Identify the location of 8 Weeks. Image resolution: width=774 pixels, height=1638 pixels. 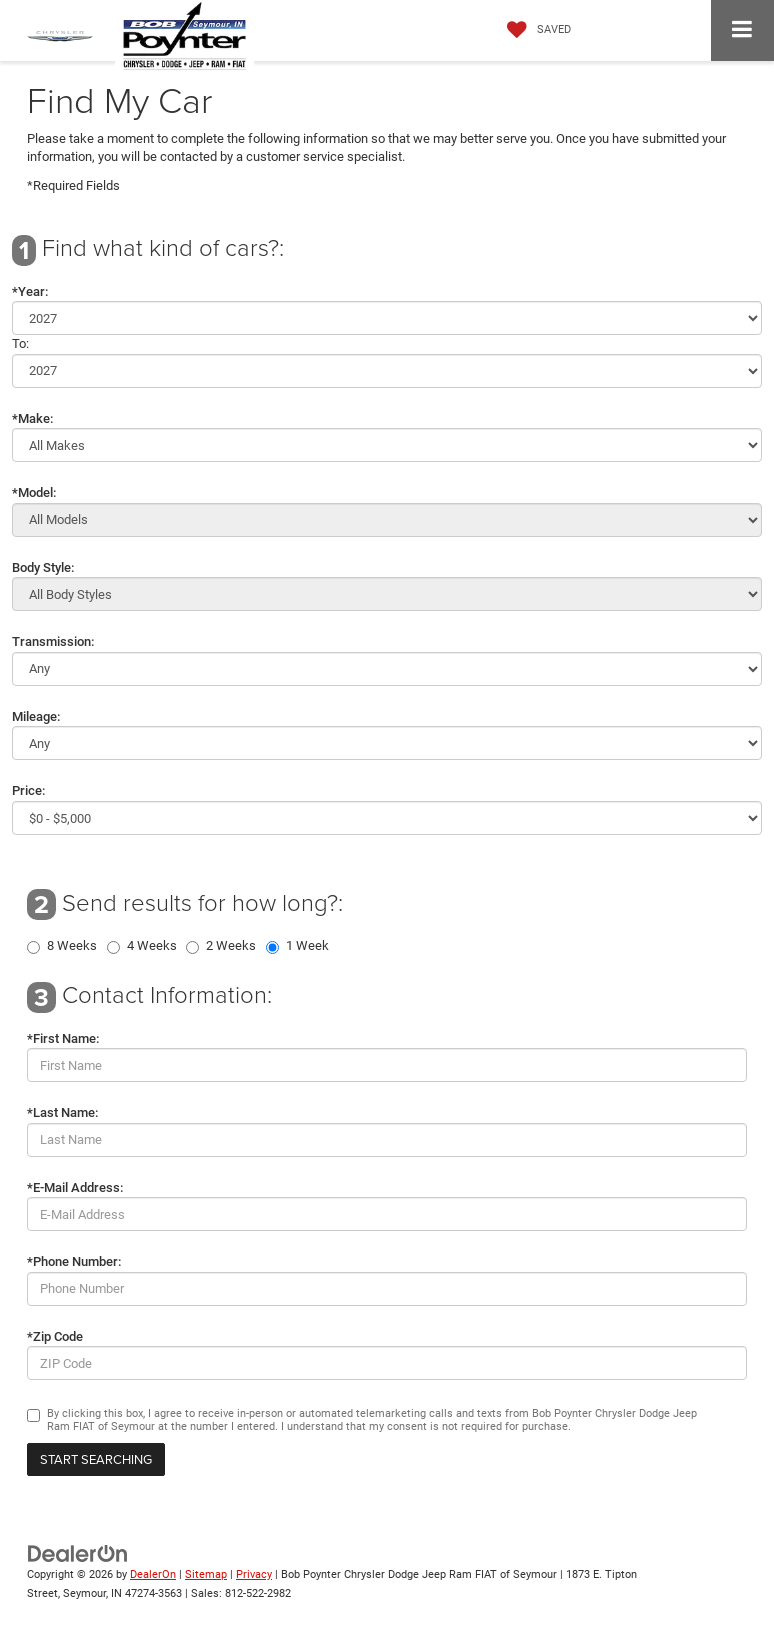
(72, 946).